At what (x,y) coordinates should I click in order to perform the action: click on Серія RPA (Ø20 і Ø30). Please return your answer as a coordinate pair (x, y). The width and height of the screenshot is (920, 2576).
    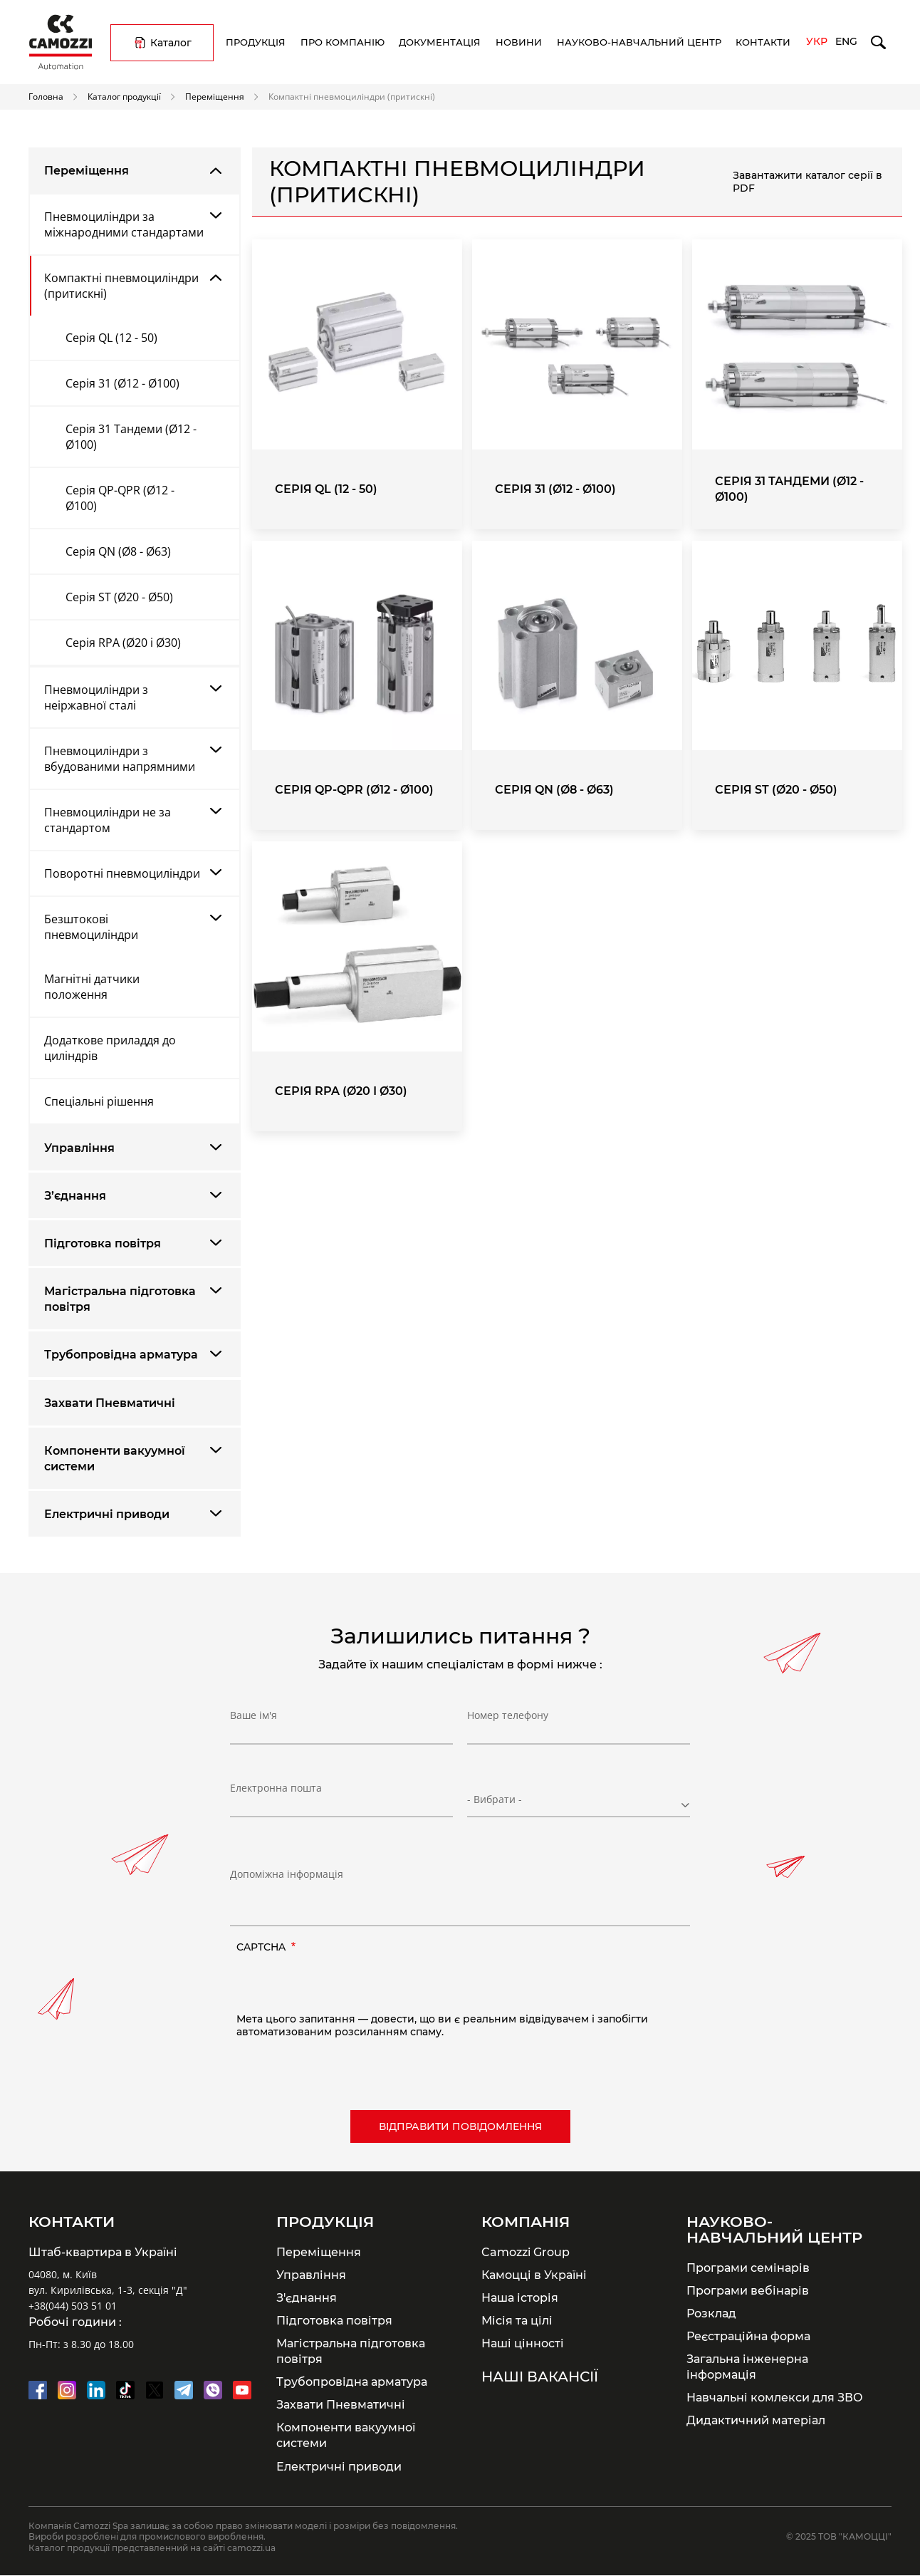
    Looking at the image, I should click on (123, 642).